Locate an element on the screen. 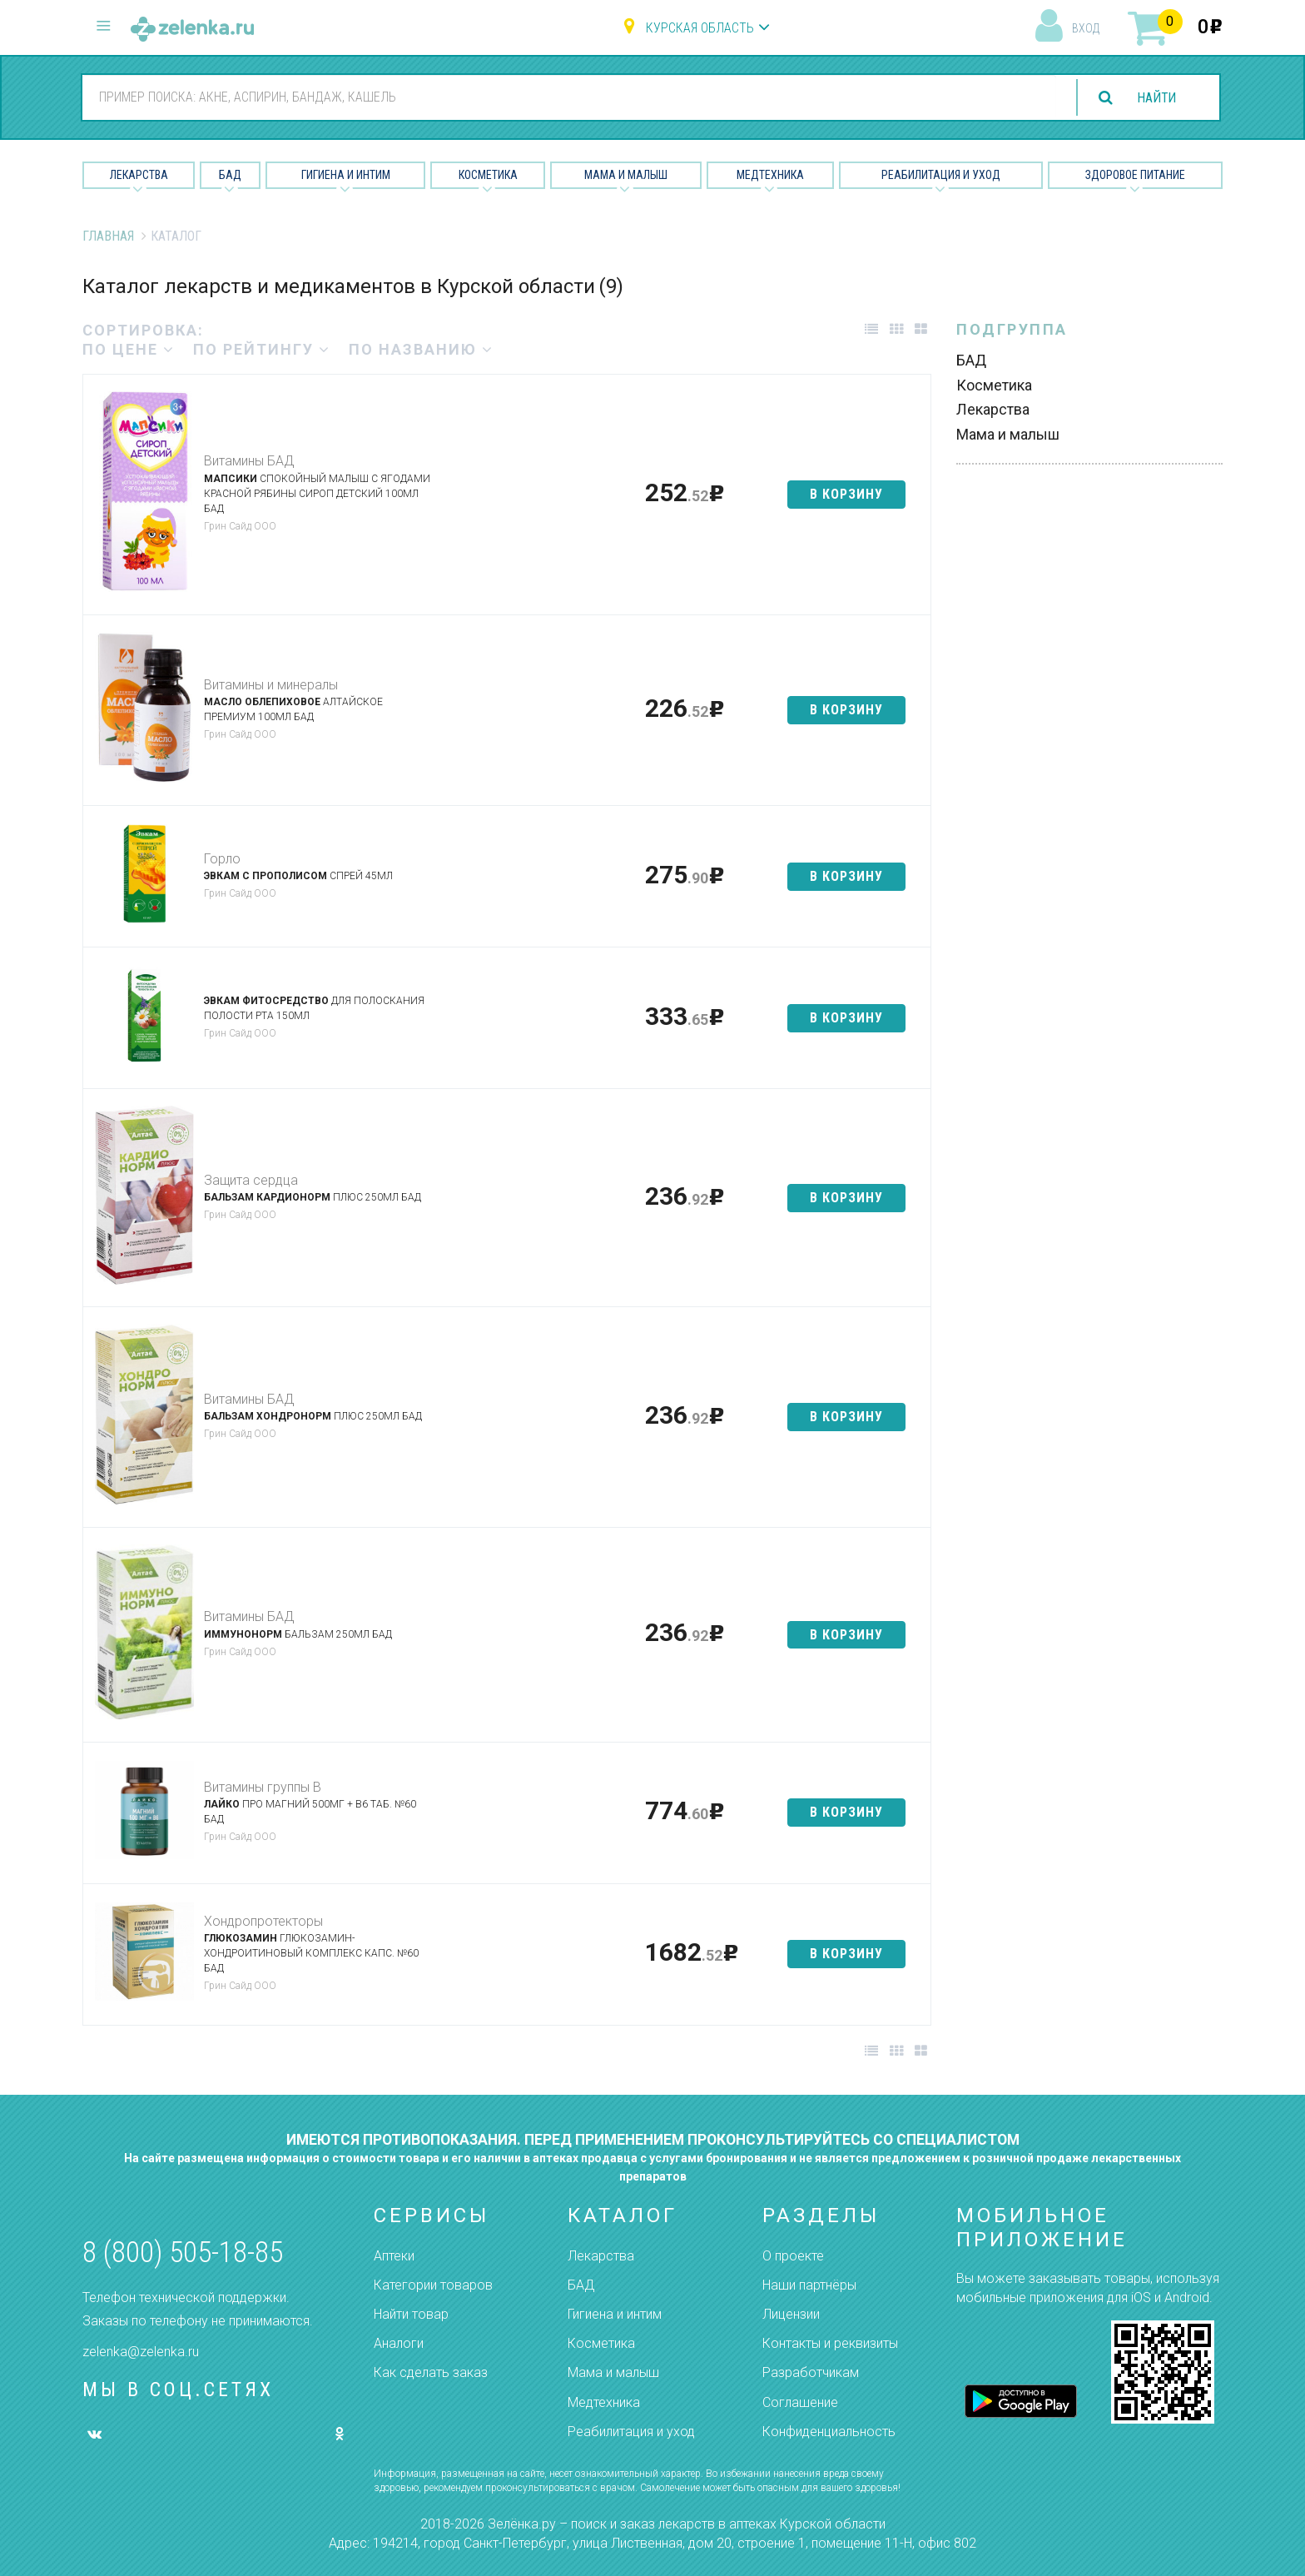 The image size is (1305, 2576). Найти товар is located at coordinates (411, 2314).